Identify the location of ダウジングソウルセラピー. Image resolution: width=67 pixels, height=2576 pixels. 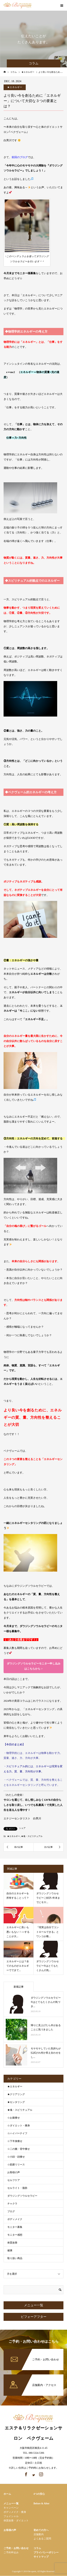
(22, 2195).